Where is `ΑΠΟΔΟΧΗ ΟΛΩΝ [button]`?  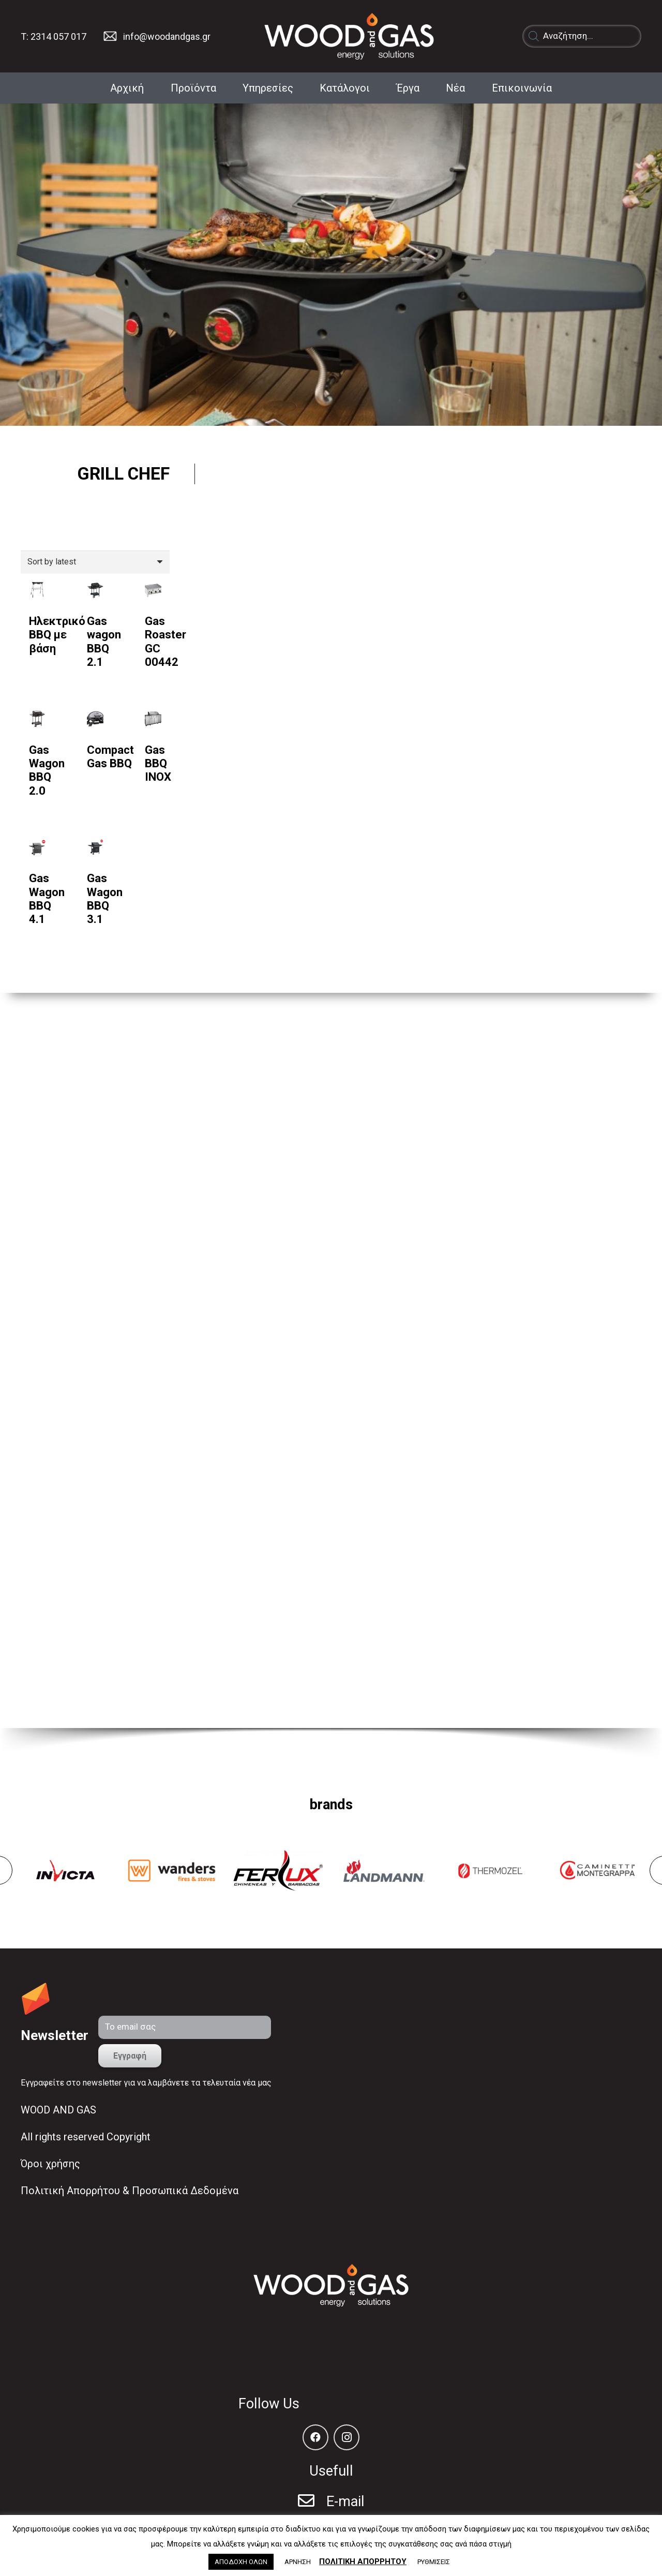 ΑΠΟΔΟΧΗ ΟΛΩΝ [button] is located at coordinates (241, 2562).